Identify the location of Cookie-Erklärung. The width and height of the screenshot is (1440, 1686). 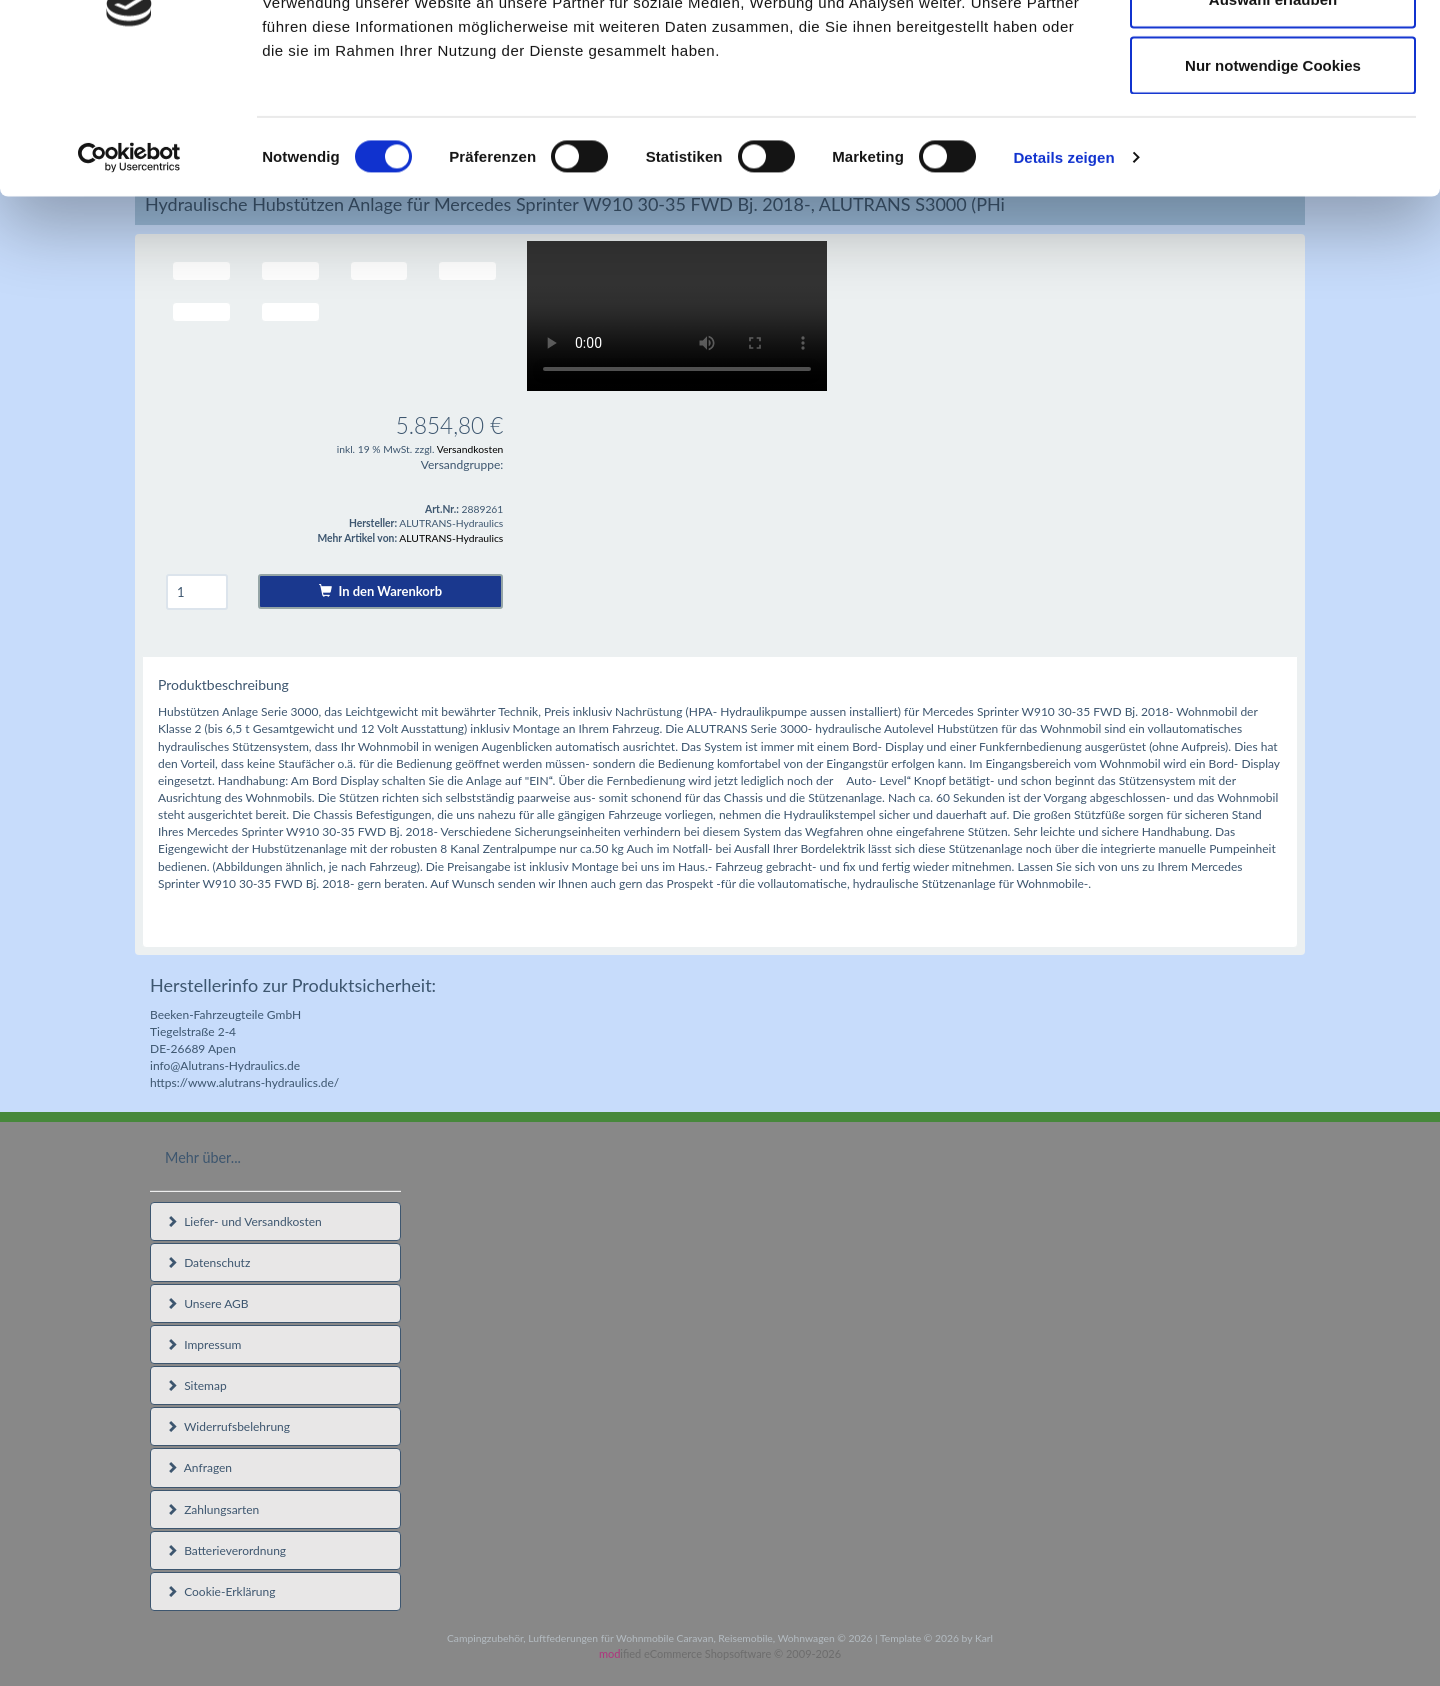
(220, 1591).